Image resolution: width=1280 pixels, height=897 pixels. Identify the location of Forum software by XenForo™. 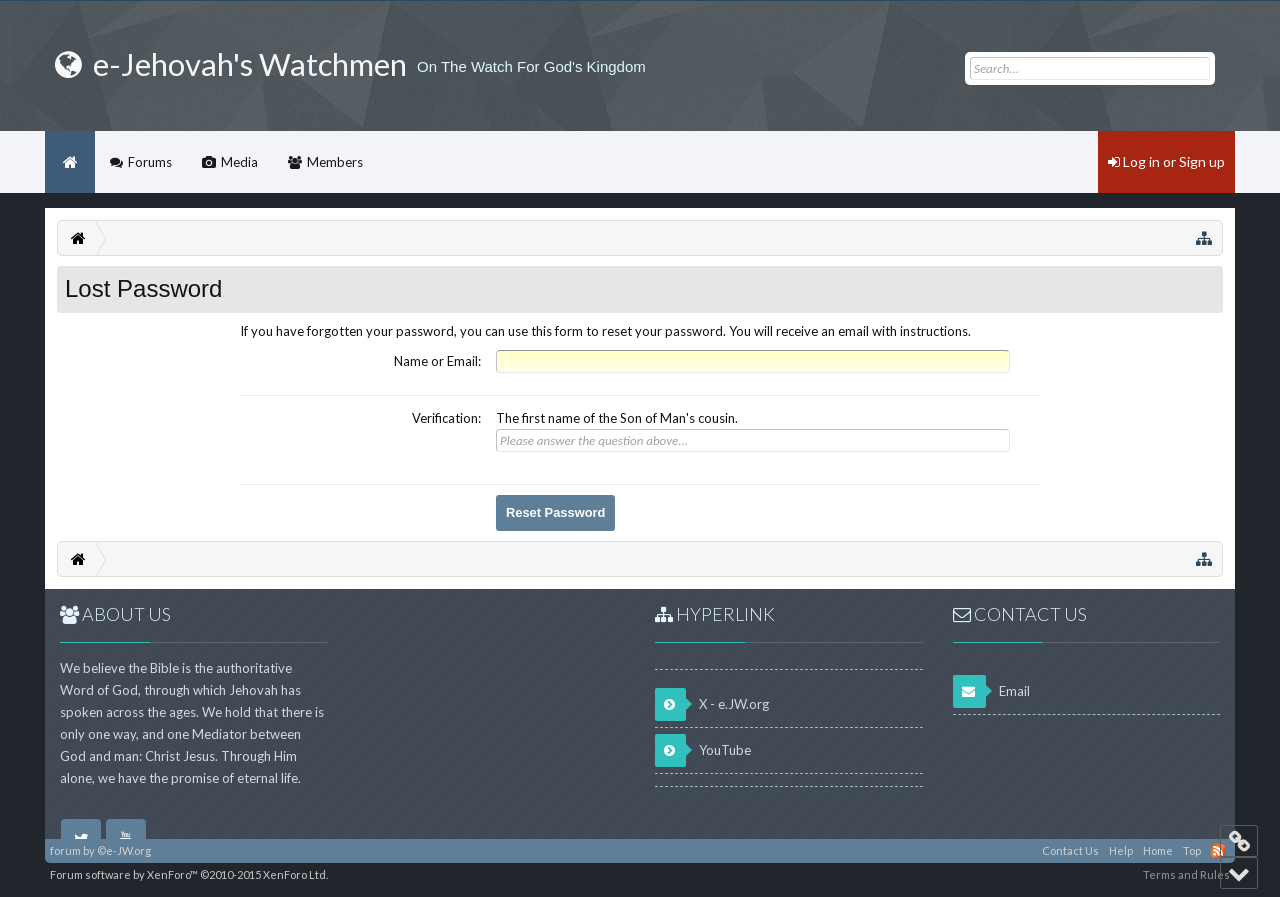
(189, 874).